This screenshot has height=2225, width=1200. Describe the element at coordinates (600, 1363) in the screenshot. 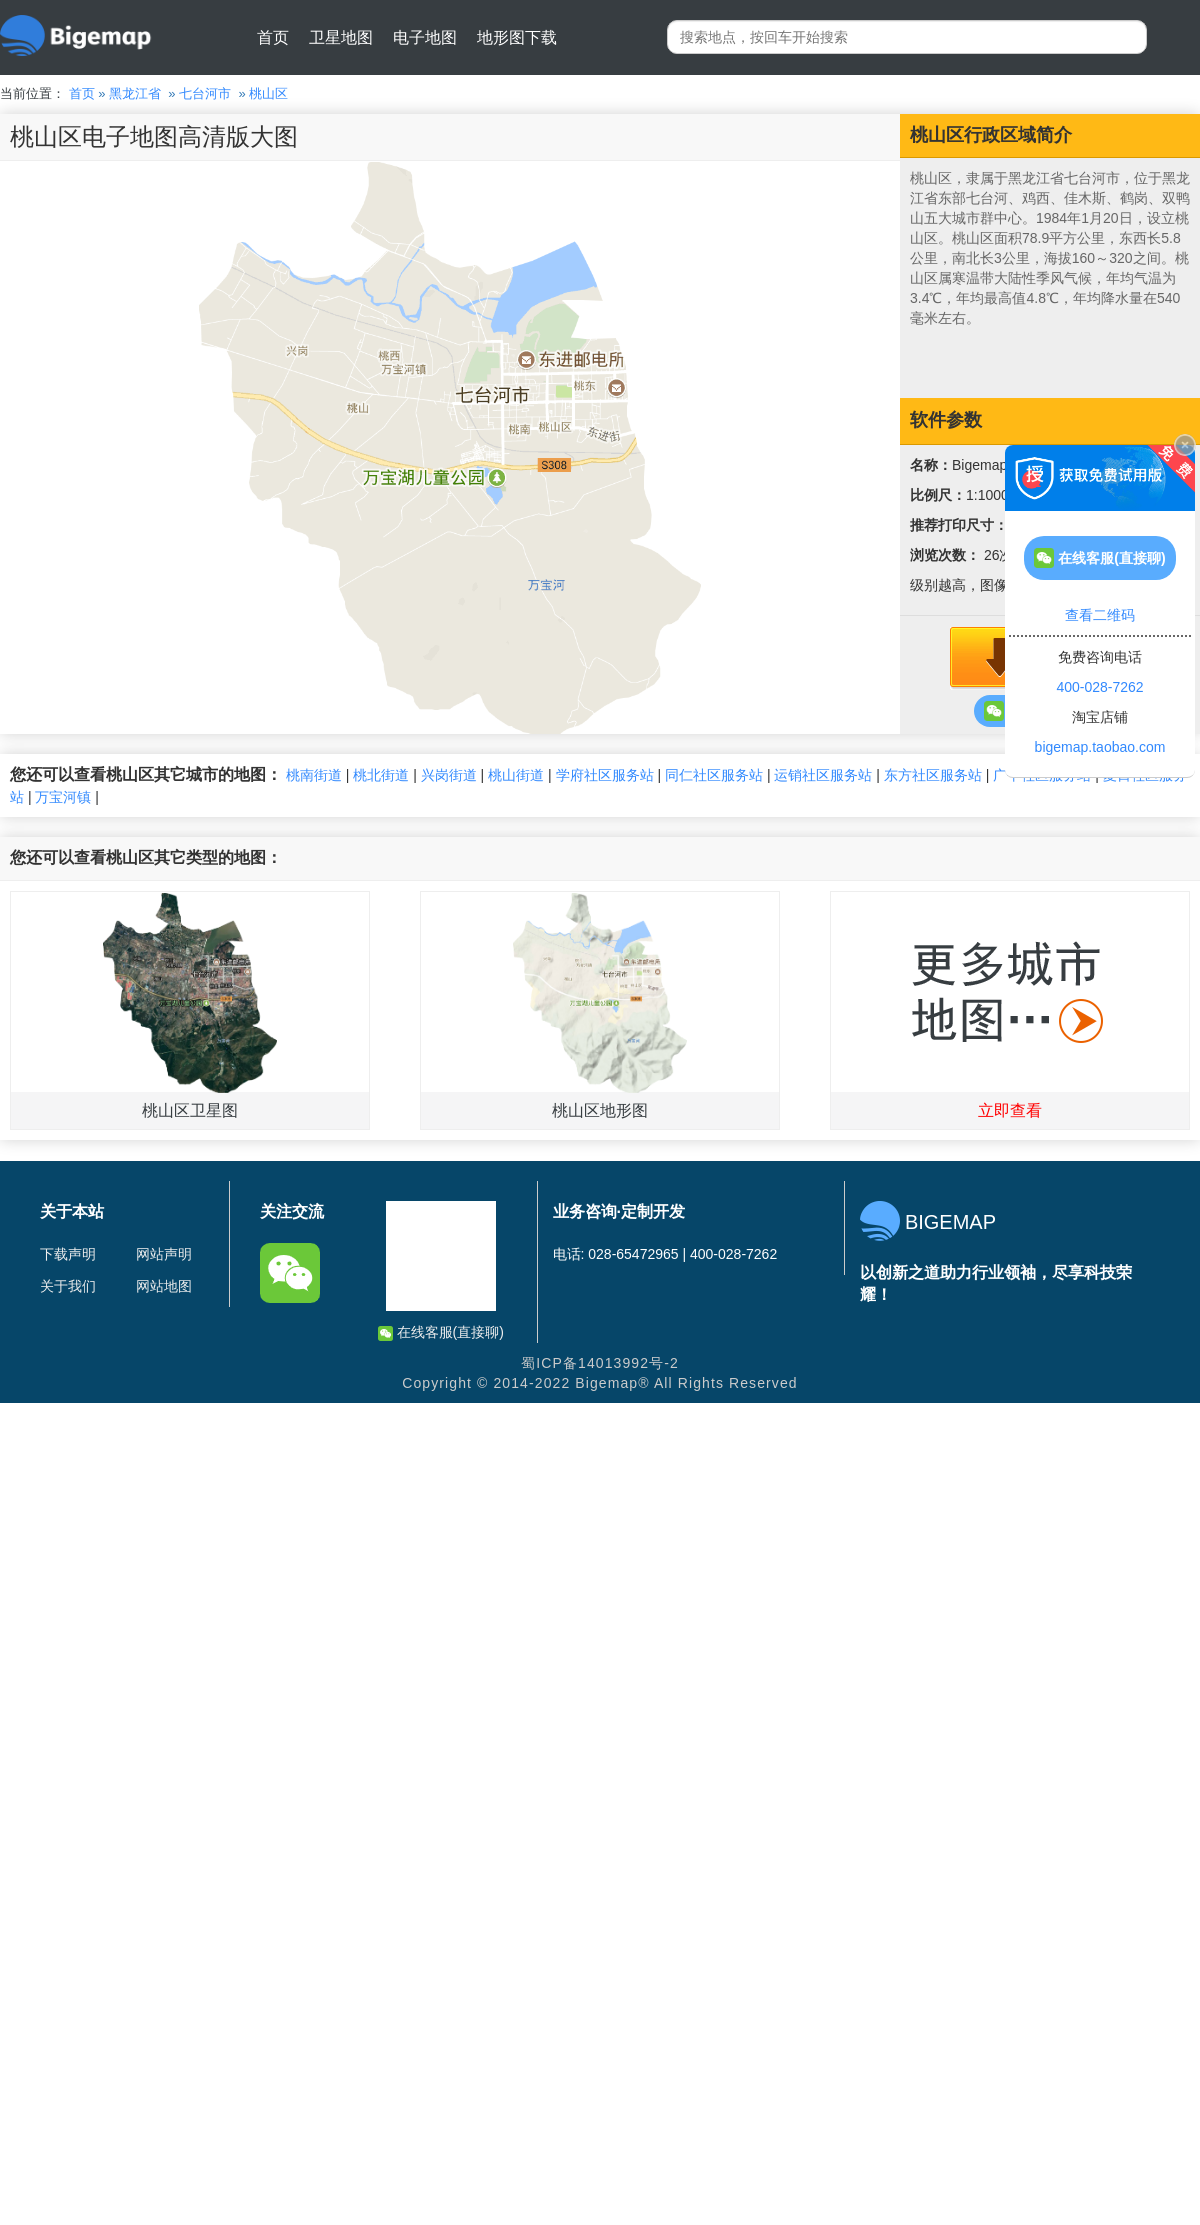

I see `蜀ICP备14013992号-2` at that location.